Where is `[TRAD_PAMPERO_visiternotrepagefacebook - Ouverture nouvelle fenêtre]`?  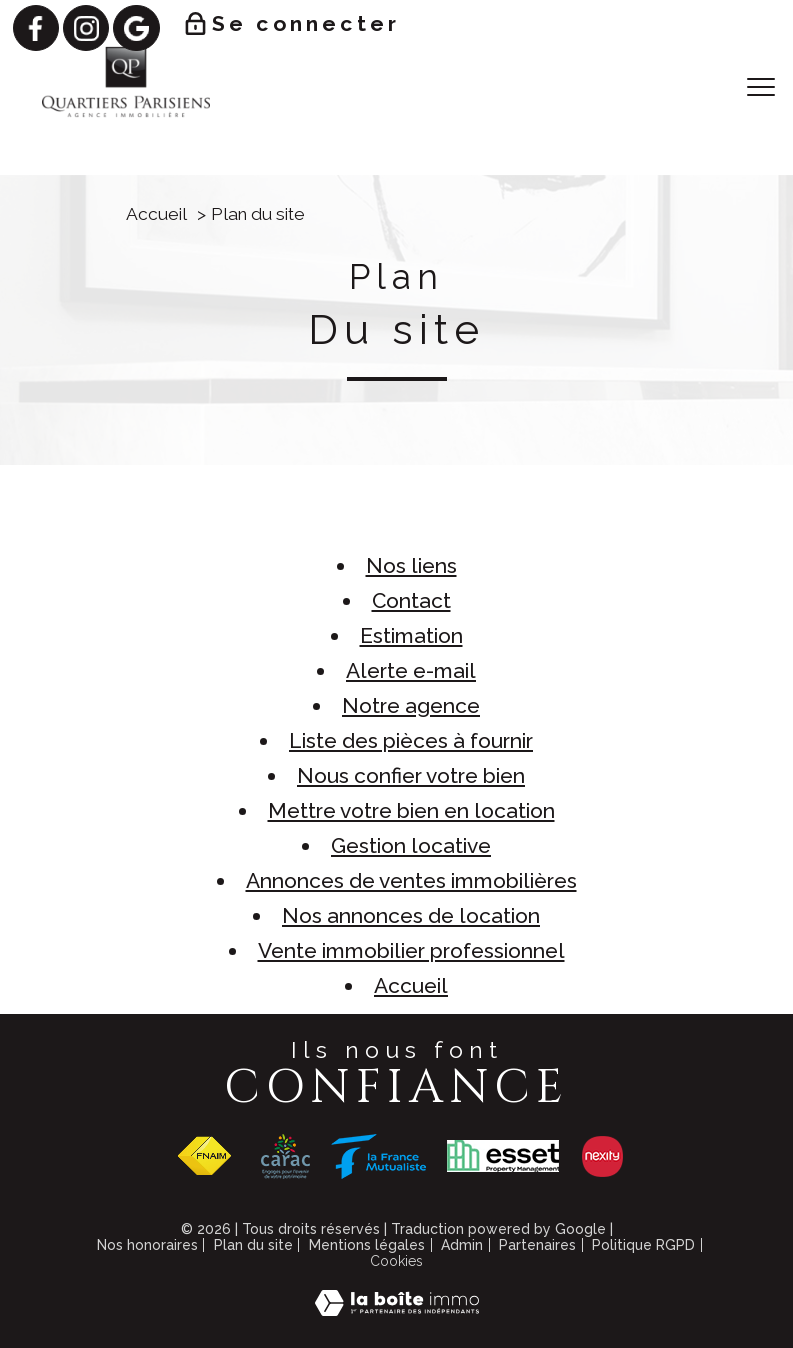 [TRAD_PAMPERO_visiternotrepagefacebook - Ouverture nouvelle fenêtre] is located at coordinates (36, 28).